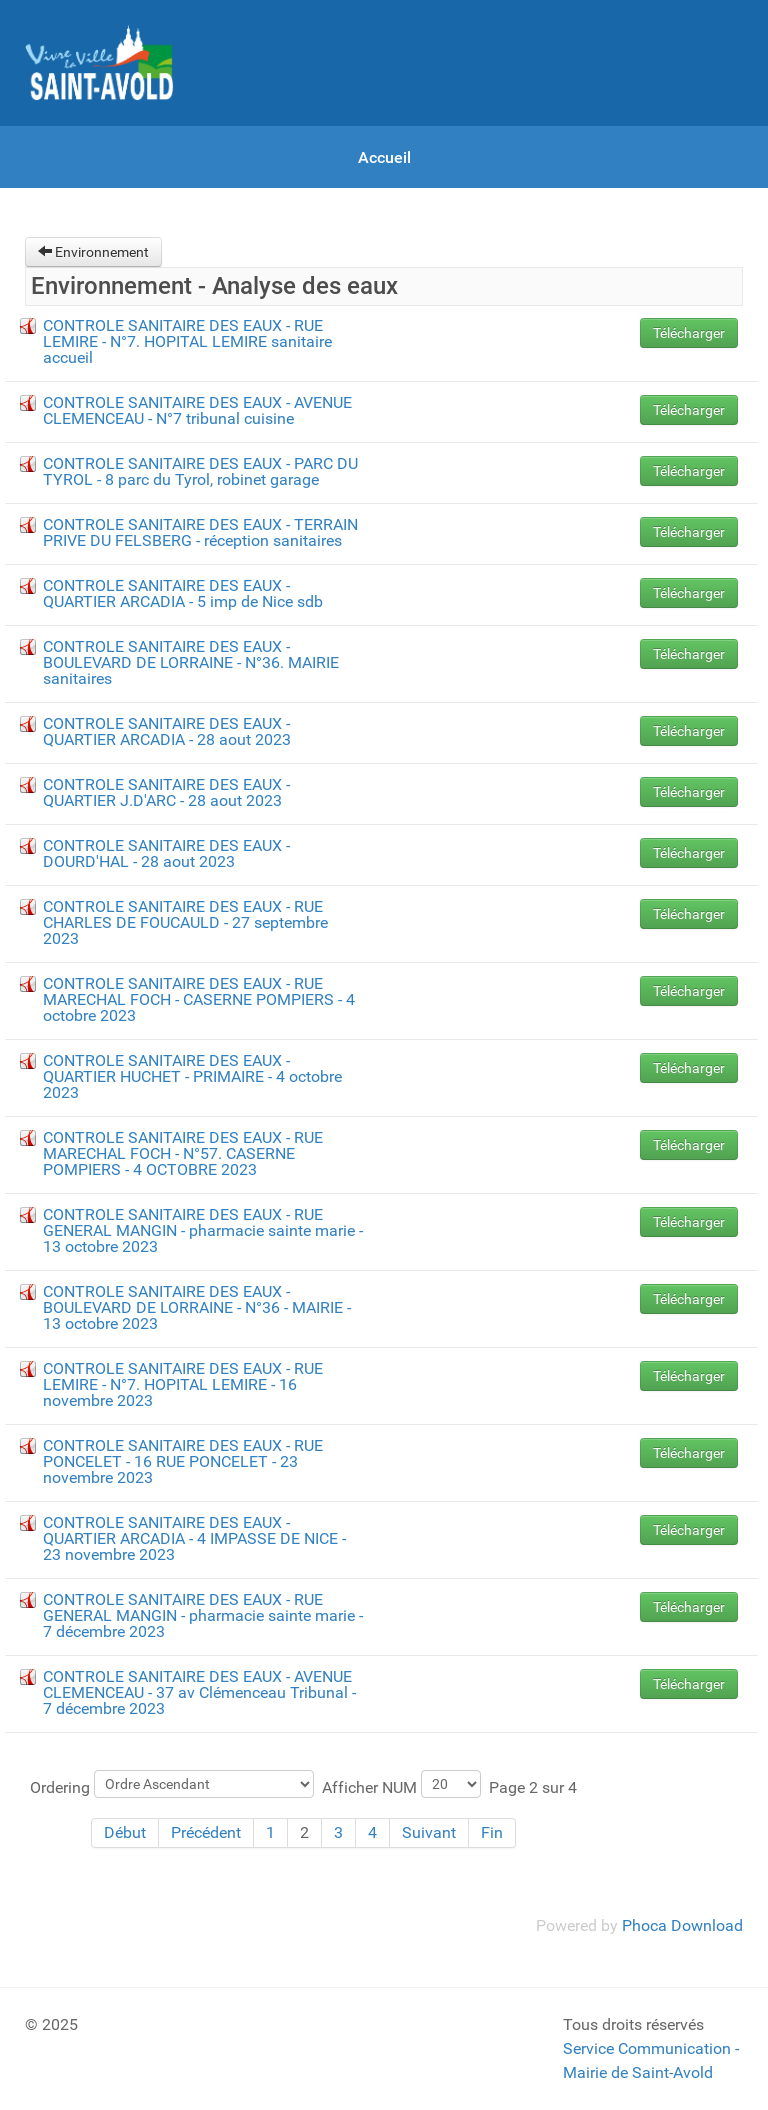 The height and width of the screenshot is (2110, 768). I want to click on CONTROLE SANITAIRE DES EAUX - QUARTIER HUCHET - PRIMAIRE - 4 octobre 2023, so click(192, 1076).